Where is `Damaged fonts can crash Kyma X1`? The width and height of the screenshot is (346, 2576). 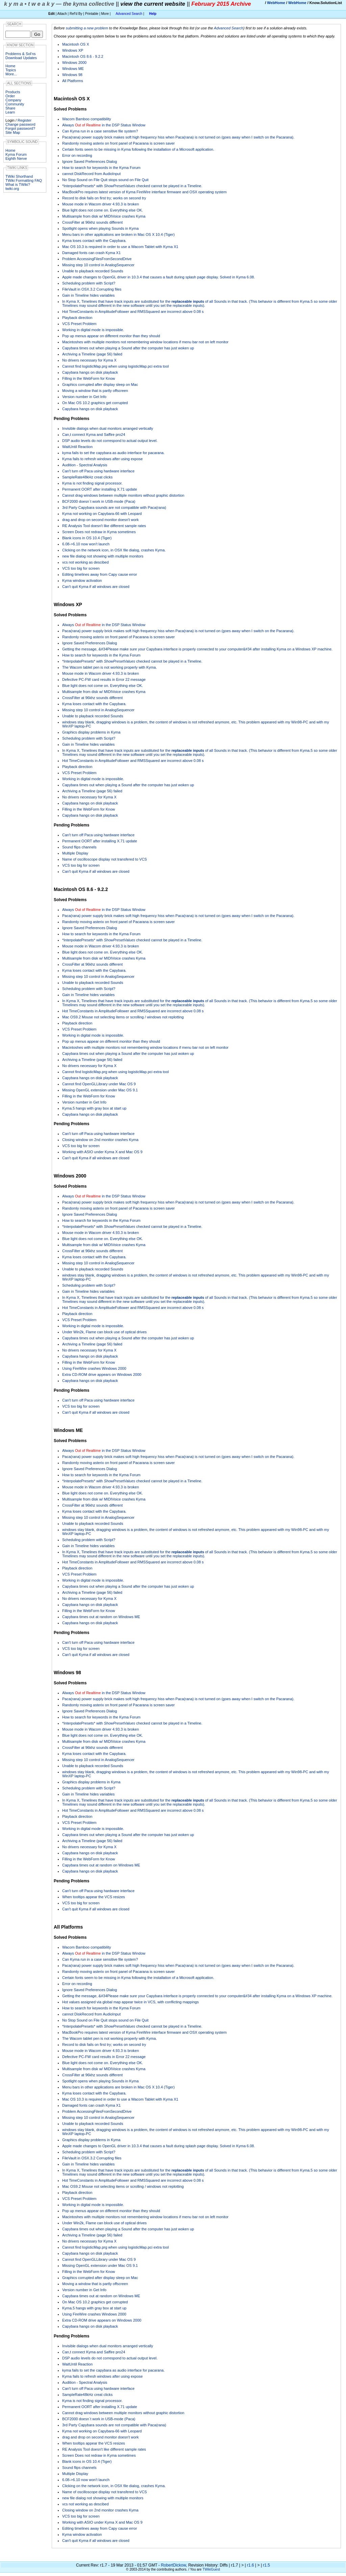
Damaged fonts can crash Kyma X1 is located at coordinates (91, 253).